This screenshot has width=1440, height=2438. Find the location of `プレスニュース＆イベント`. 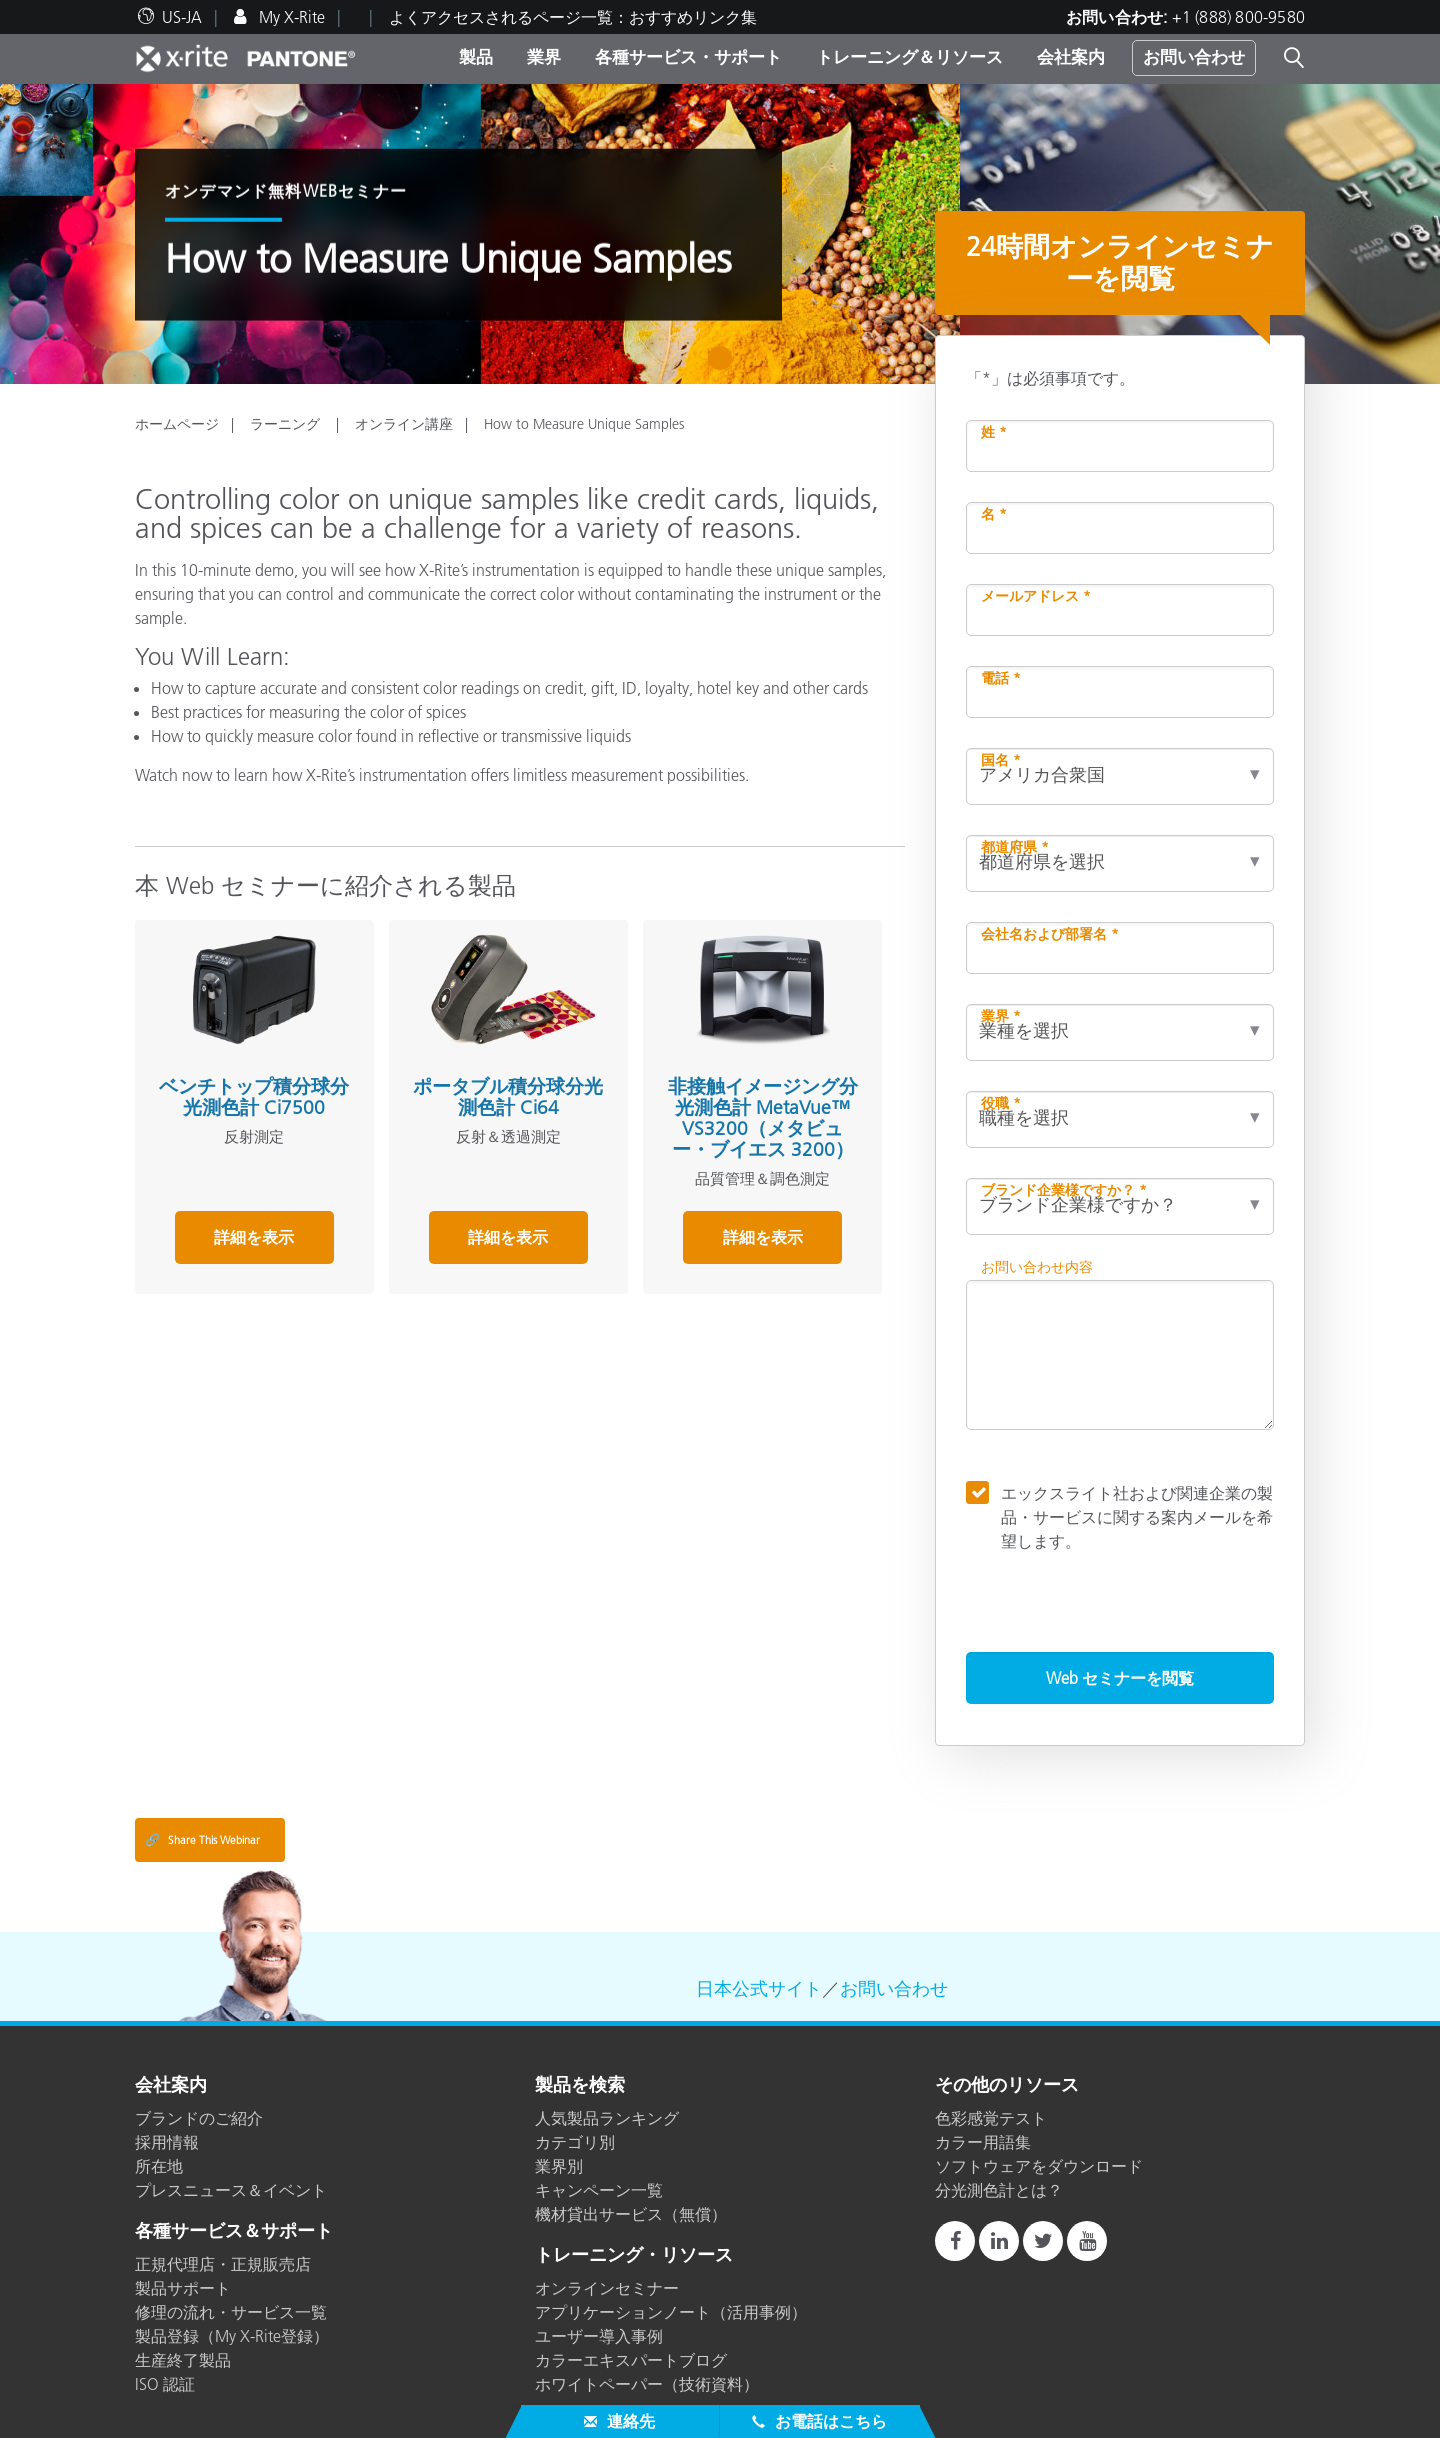

プレスニュース＆イベント is located at coordinates (231, 2190).